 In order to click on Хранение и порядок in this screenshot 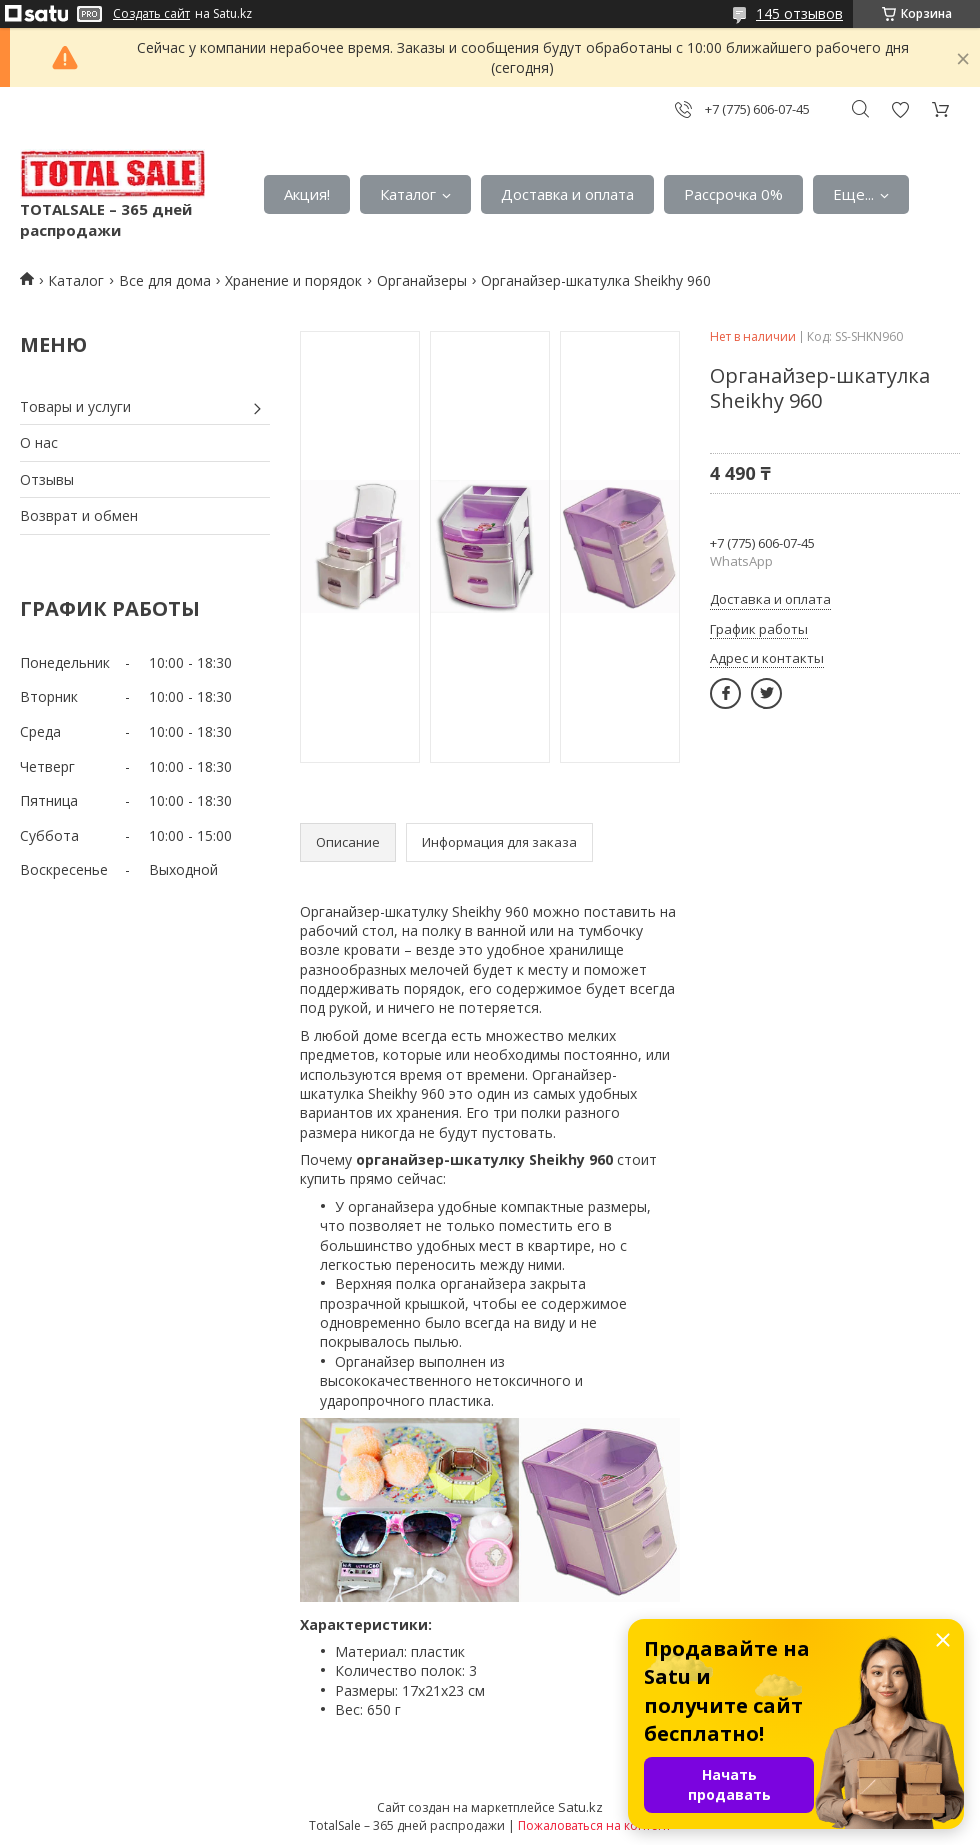, I will do `click(293, 280)`.